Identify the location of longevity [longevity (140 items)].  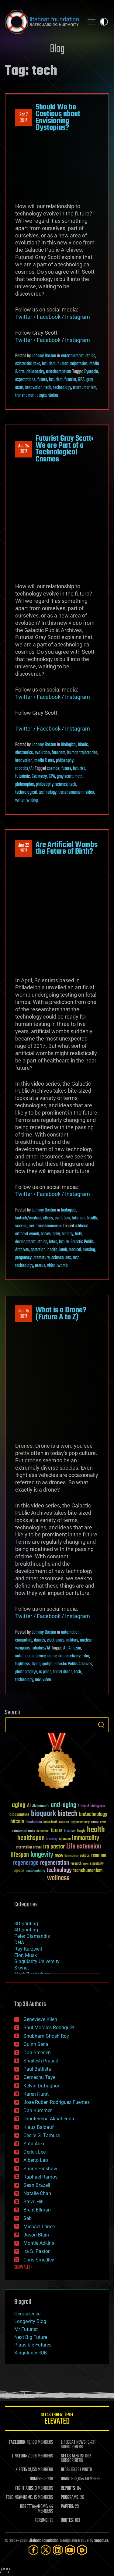
(41, 1855).